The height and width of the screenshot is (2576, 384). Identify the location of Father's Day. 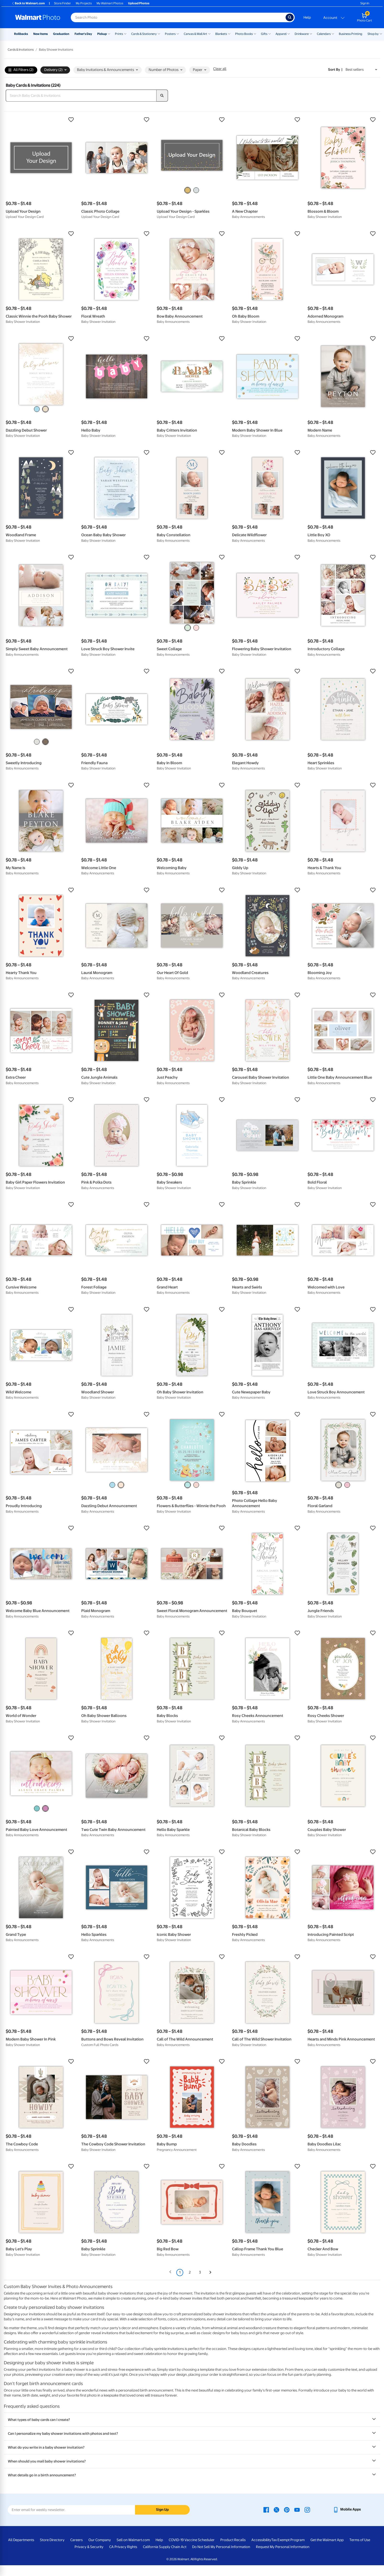
(83, 34).